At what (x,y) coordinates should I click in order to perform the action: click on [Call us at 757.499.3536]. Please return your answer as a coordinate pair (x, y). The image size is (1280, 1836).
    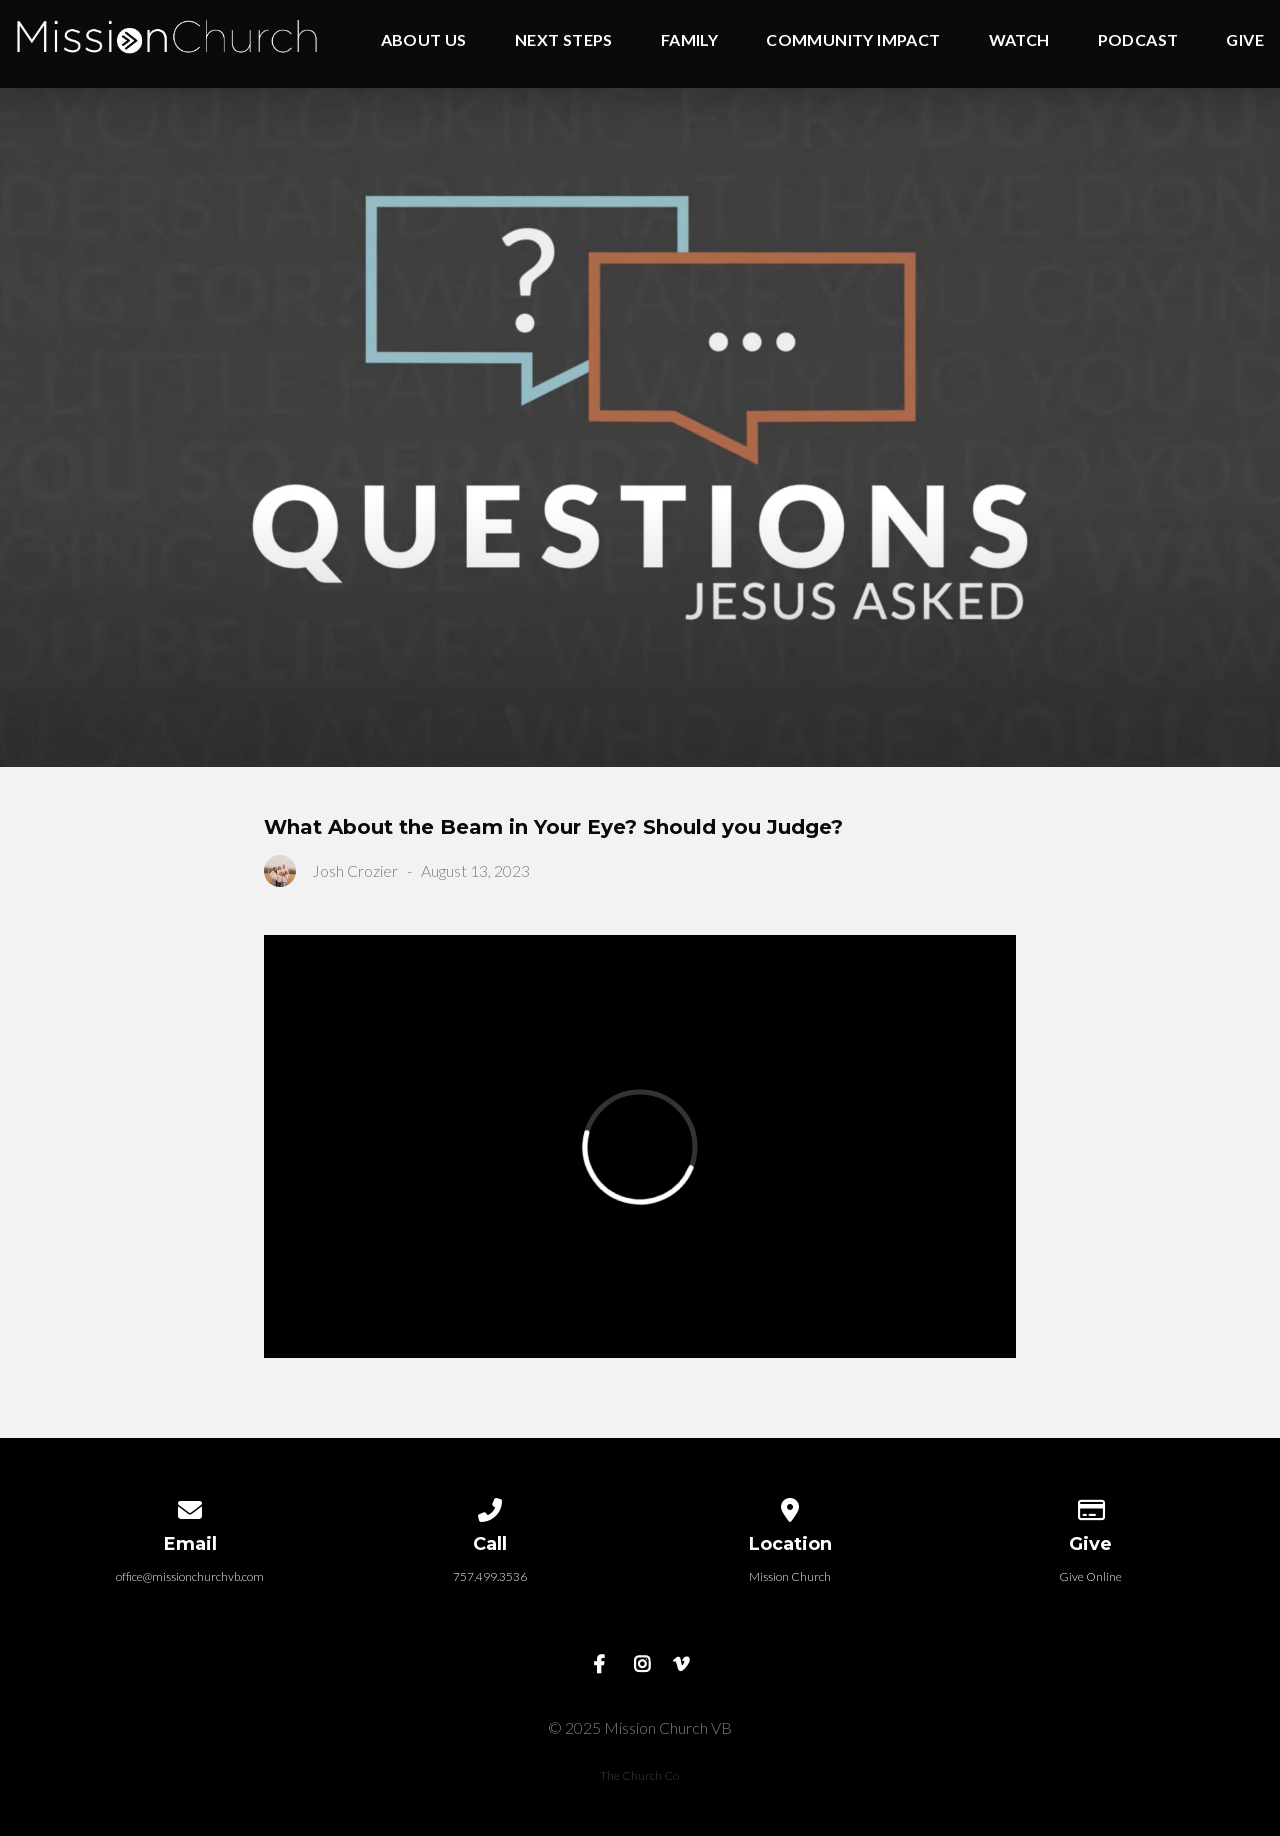
    Looking at the image, I should click on (490, 1506).